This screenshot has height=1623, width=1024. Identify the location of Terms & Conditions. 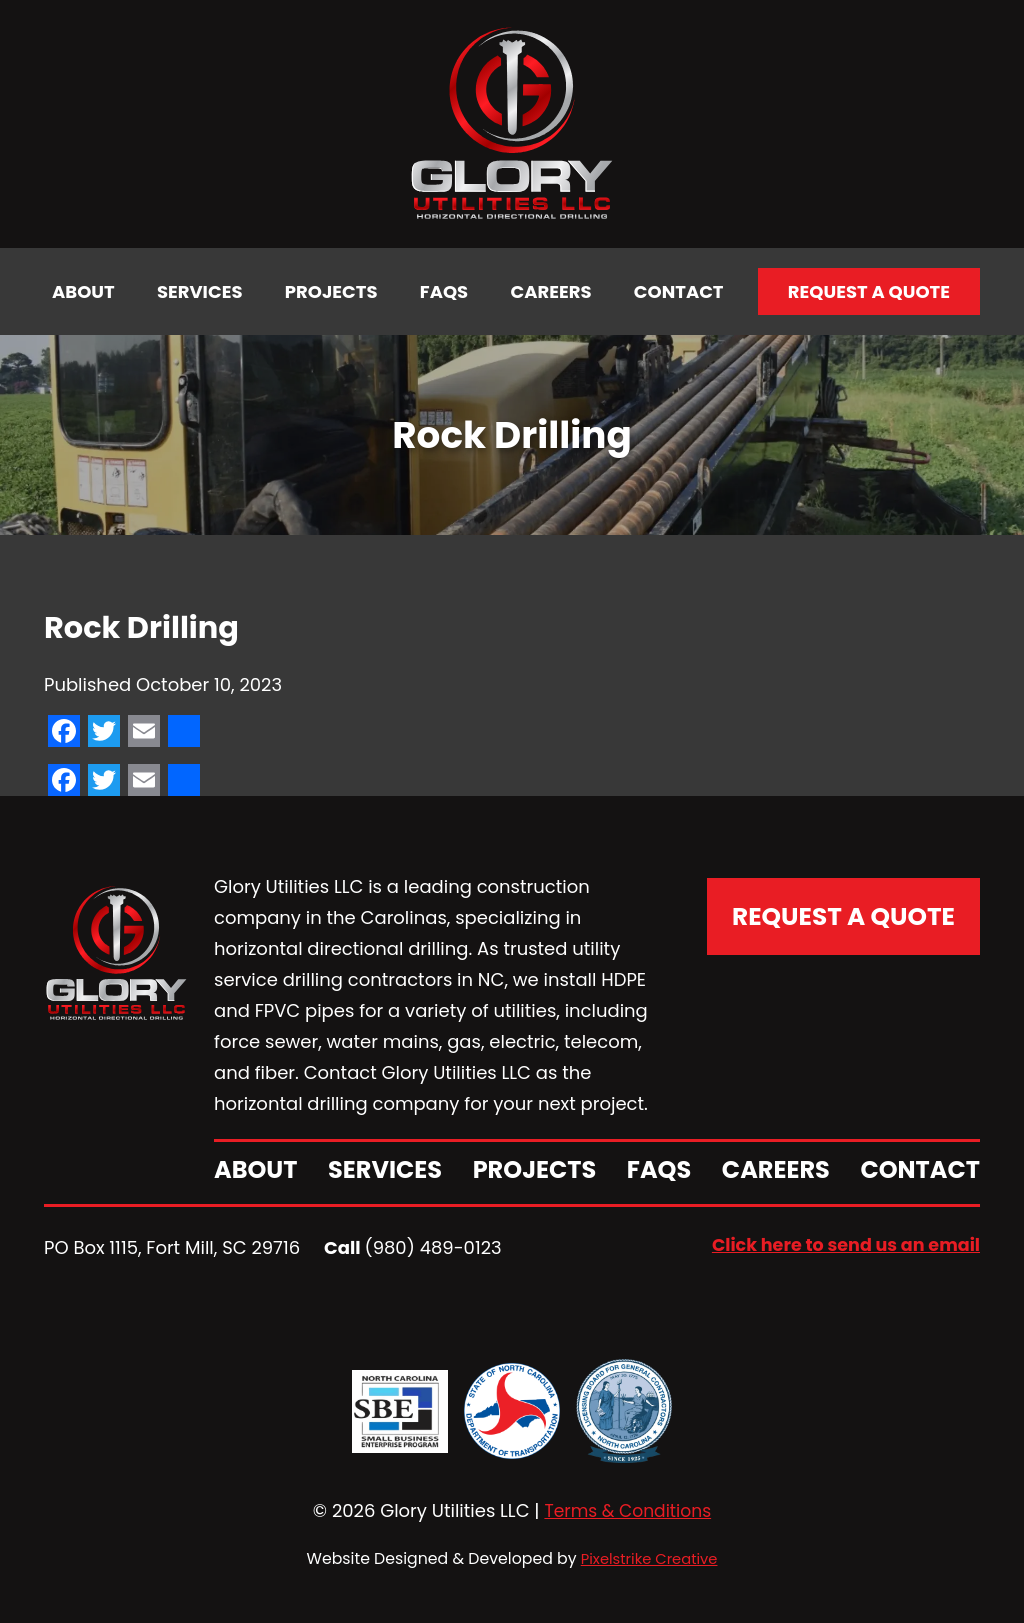
(627, 1510).